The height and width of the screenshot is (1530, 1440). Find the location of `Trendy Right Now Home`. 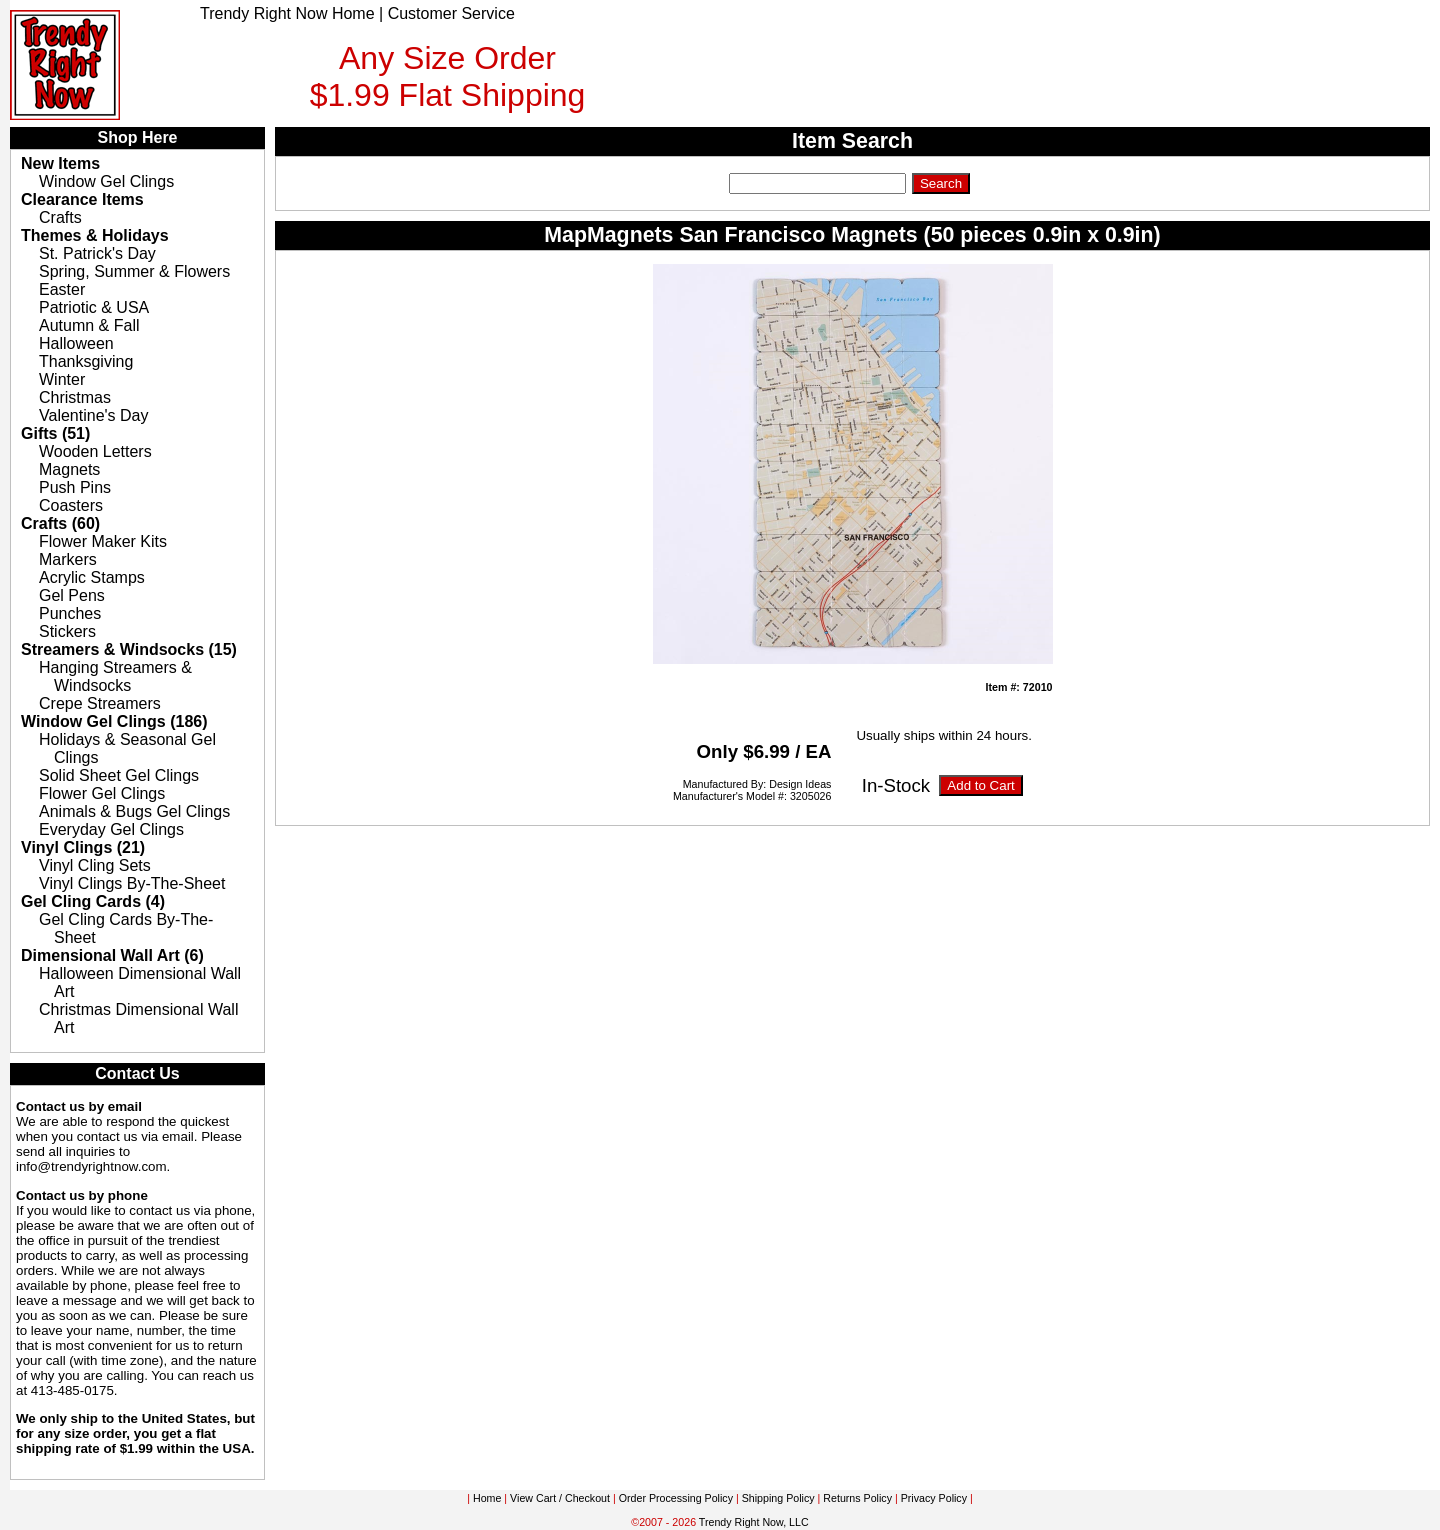

Trendy Right Now Home is located at coordinates (287, 13).